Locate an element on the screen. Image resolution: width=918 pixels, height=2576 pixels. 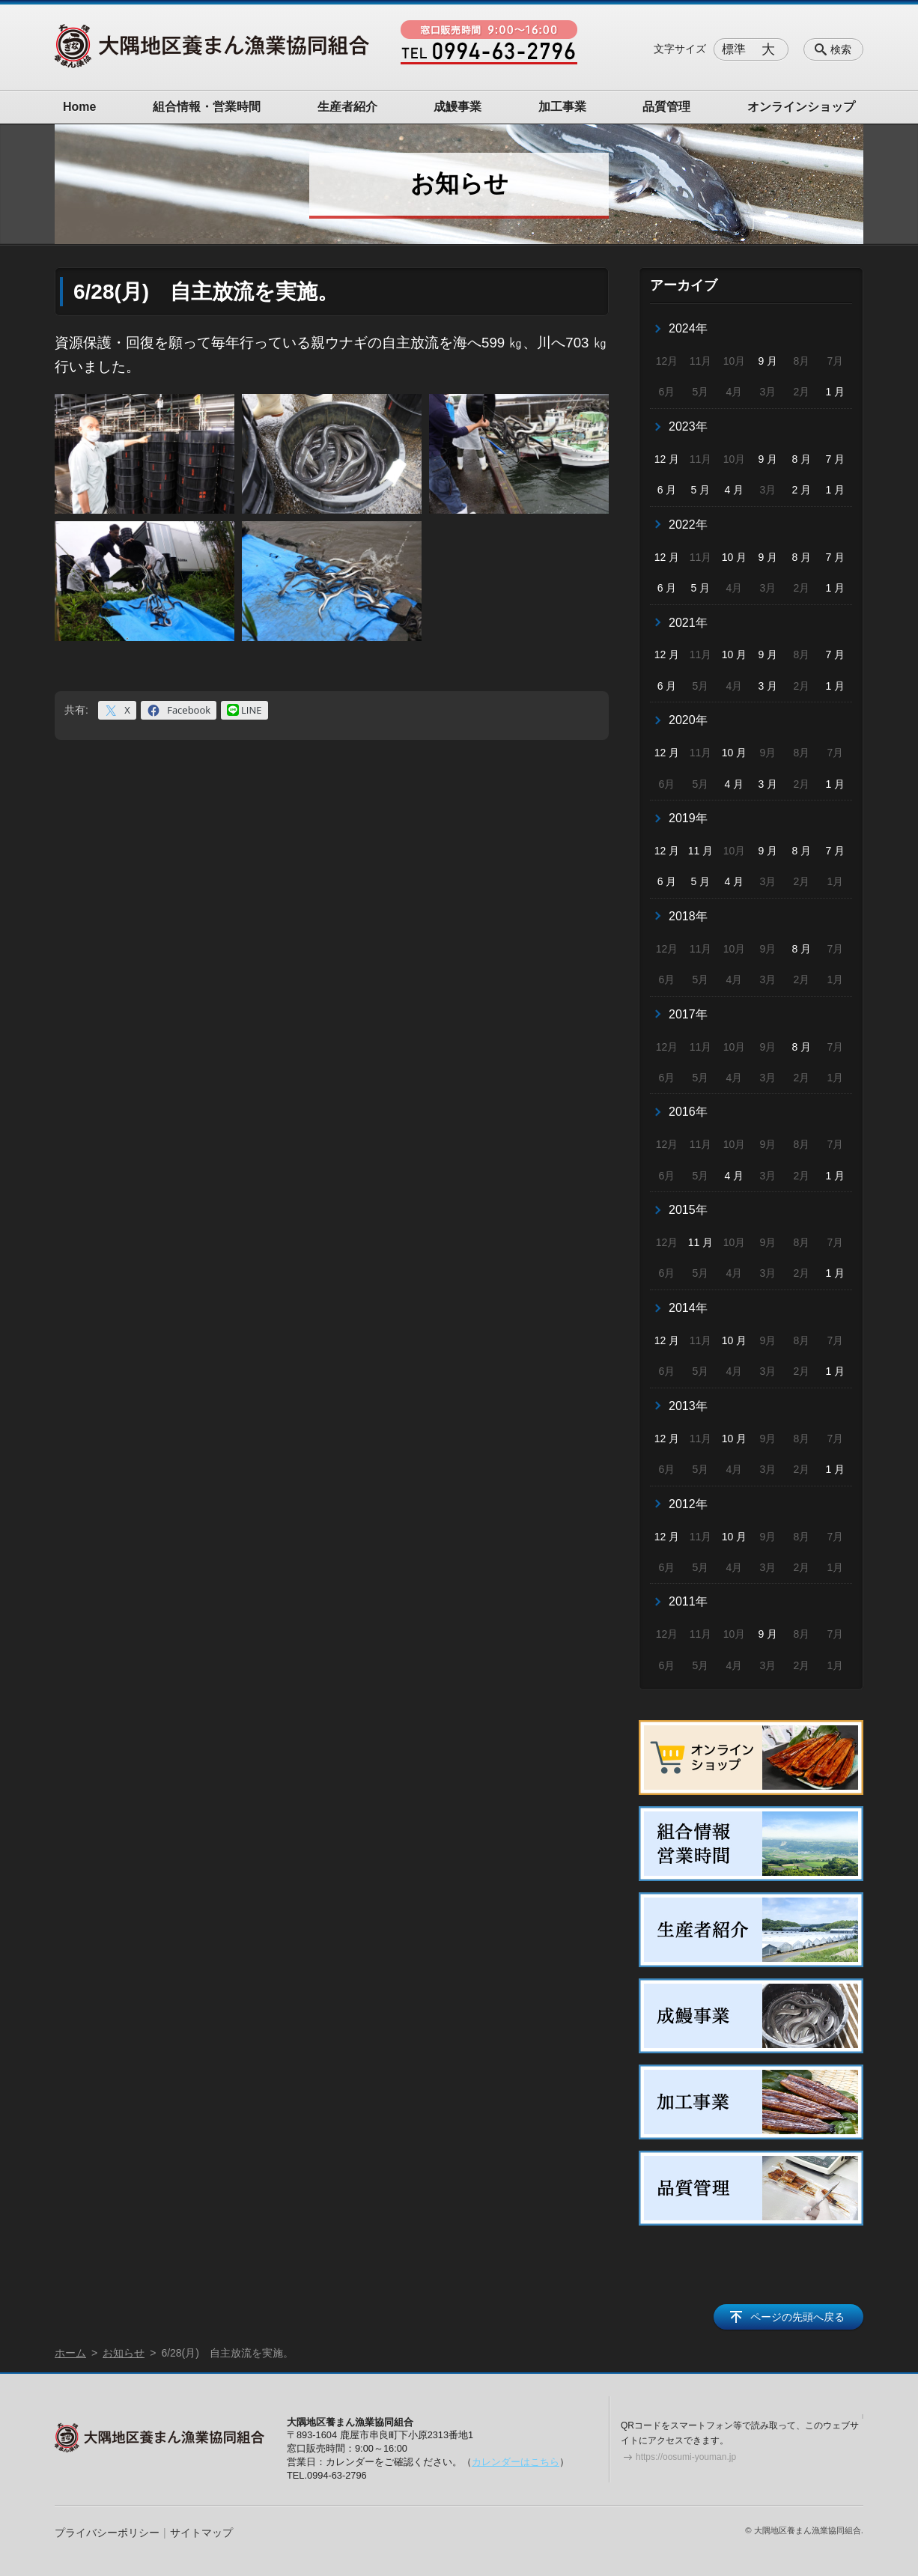
10 月 is located at coordinates (734, 557).